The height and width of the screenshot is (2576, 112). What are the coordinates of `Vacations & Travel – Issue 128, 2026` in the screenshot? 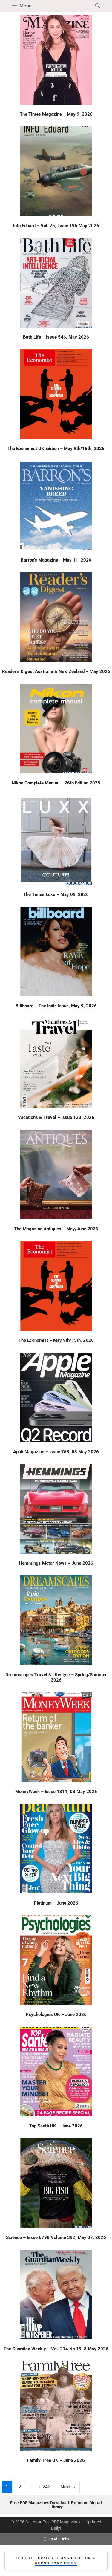 It's located at (56, 1117).